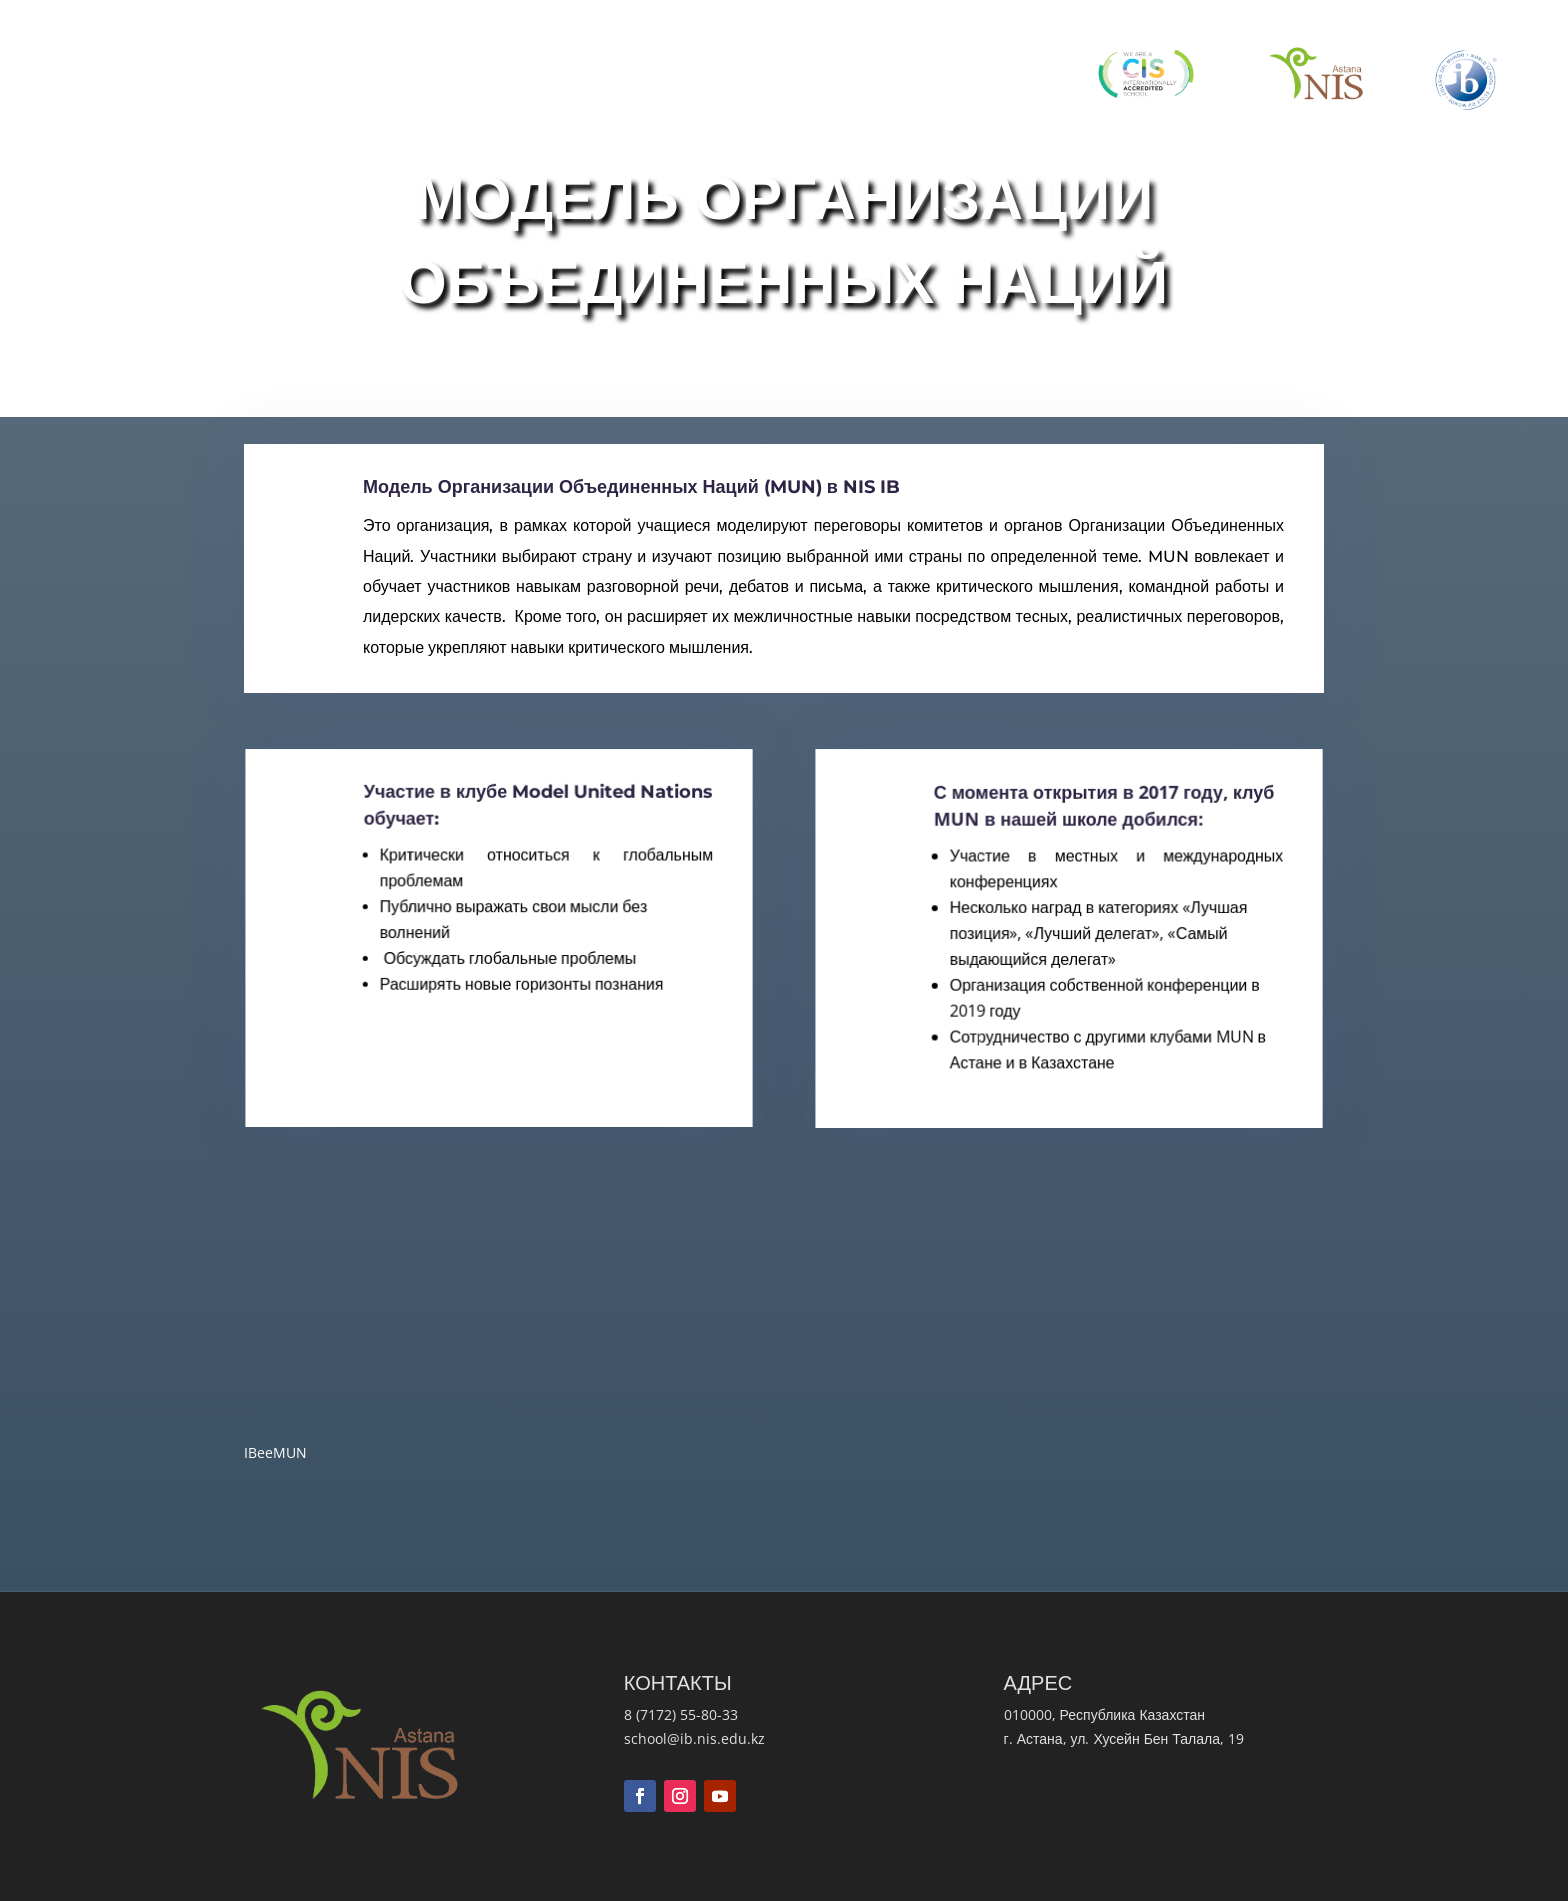 This screenshot has height=1901, width=1568. Describe the element at coordinates (647, 528) in the screenshot. I see `Модель Организации Объединенных Наций (MUN) в NIS IB` at that location.